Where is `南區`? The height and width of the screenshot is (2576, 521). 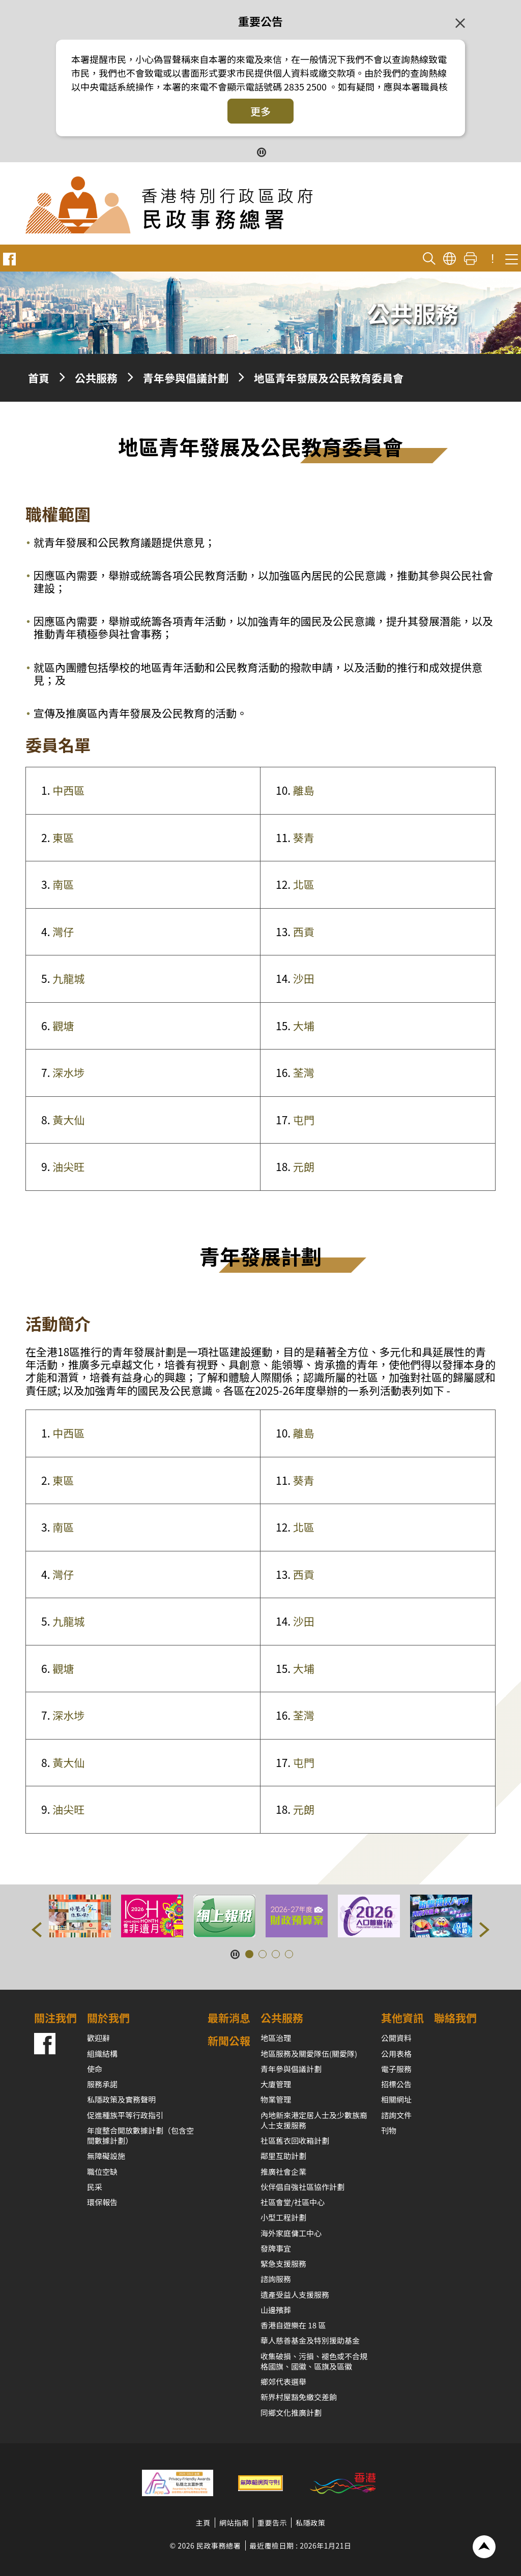 南區 is located at coordinates (63, 884).